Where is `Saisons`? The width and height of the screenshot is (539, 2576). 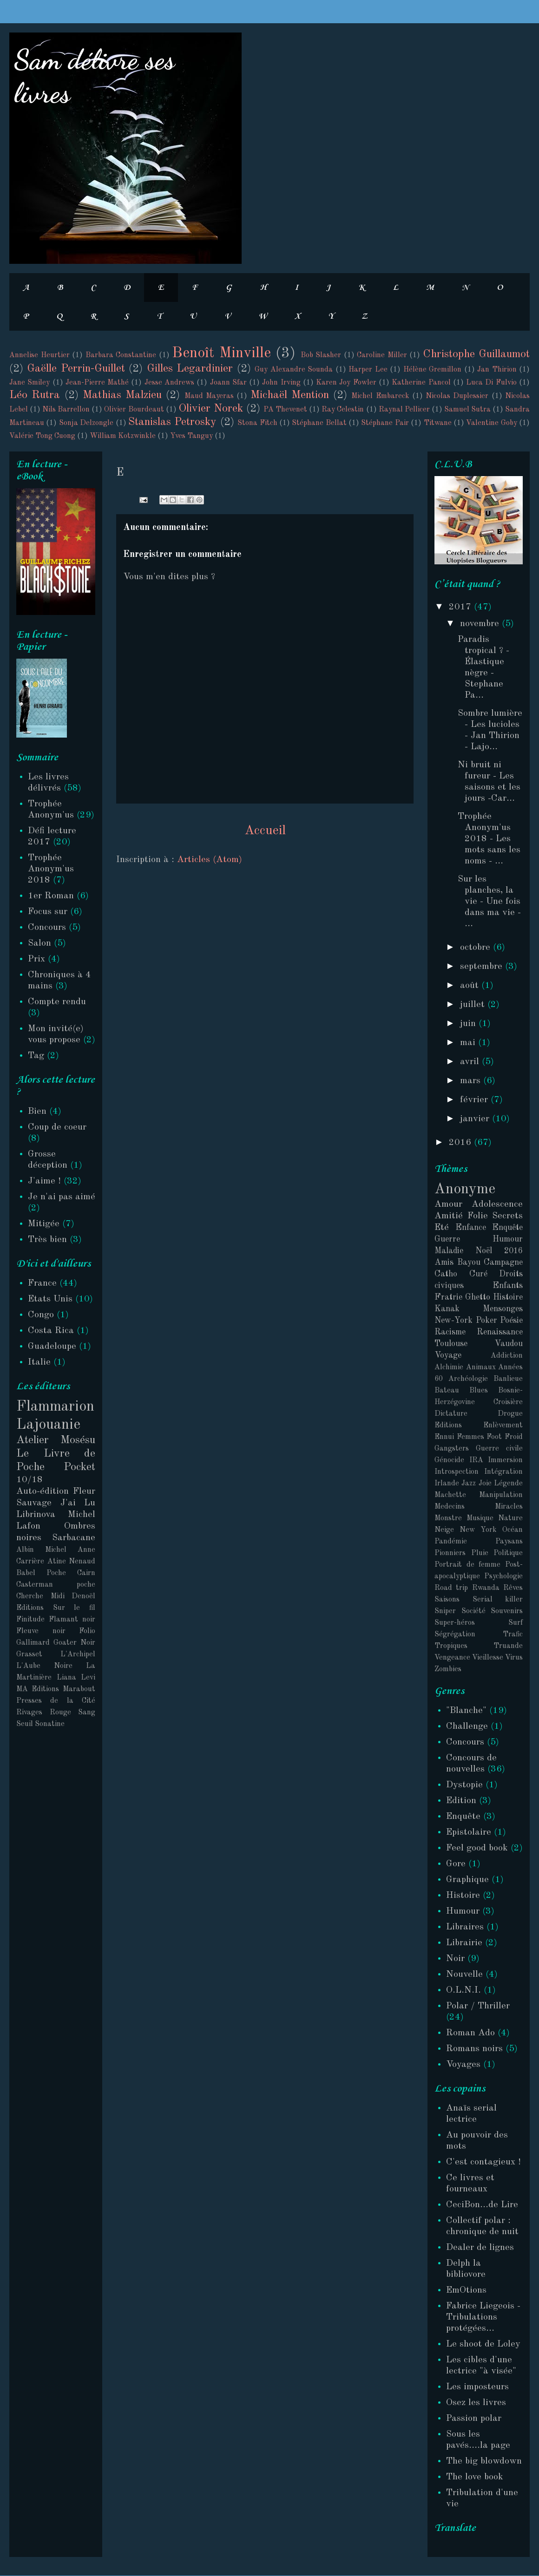 Saisons is located at coordinates (447, 1599).